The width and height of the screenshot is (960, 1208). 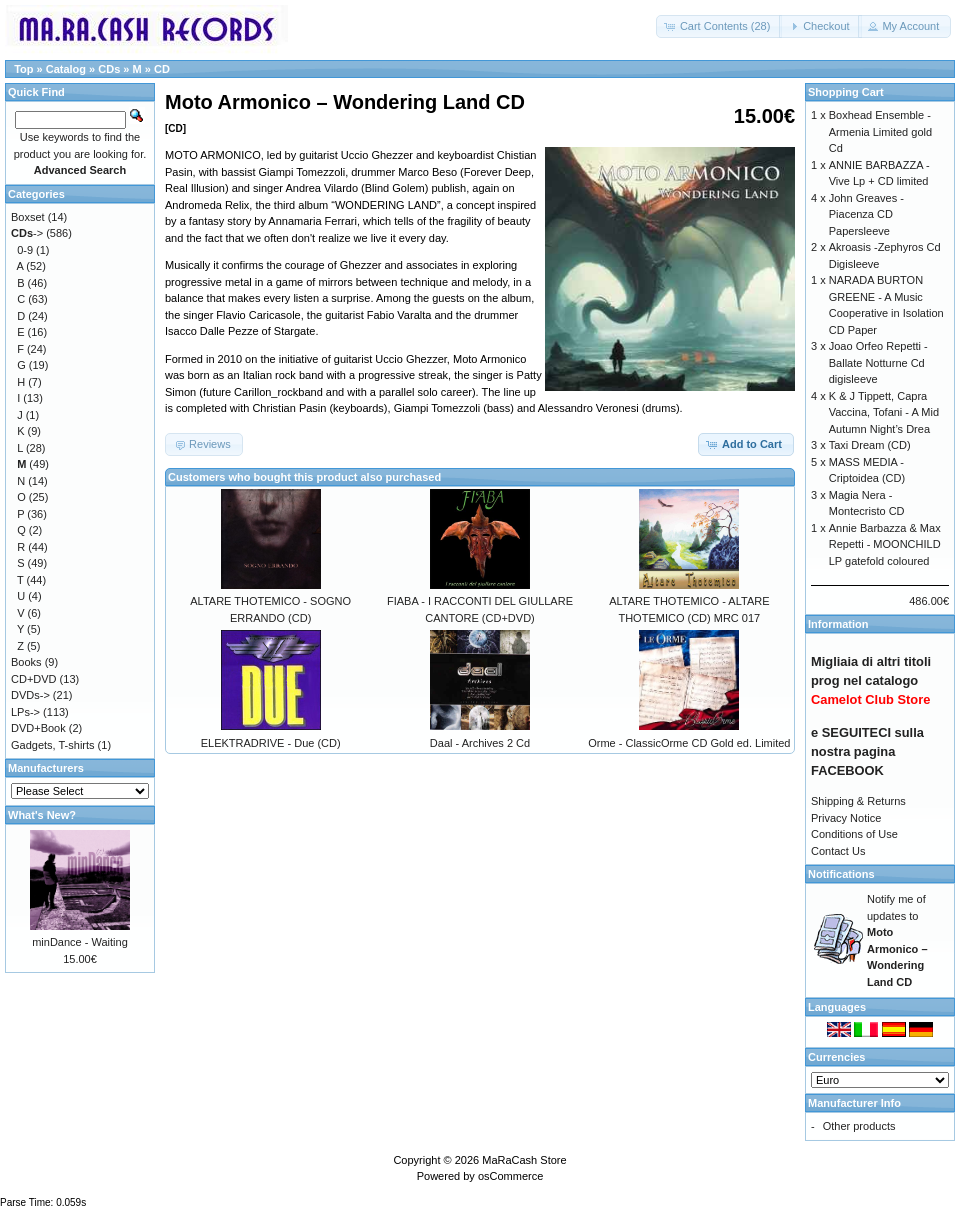 What do you see at coordinates (838, 851) in the screenshot?
I see `Contact Us` at bounding box center [838, 851].